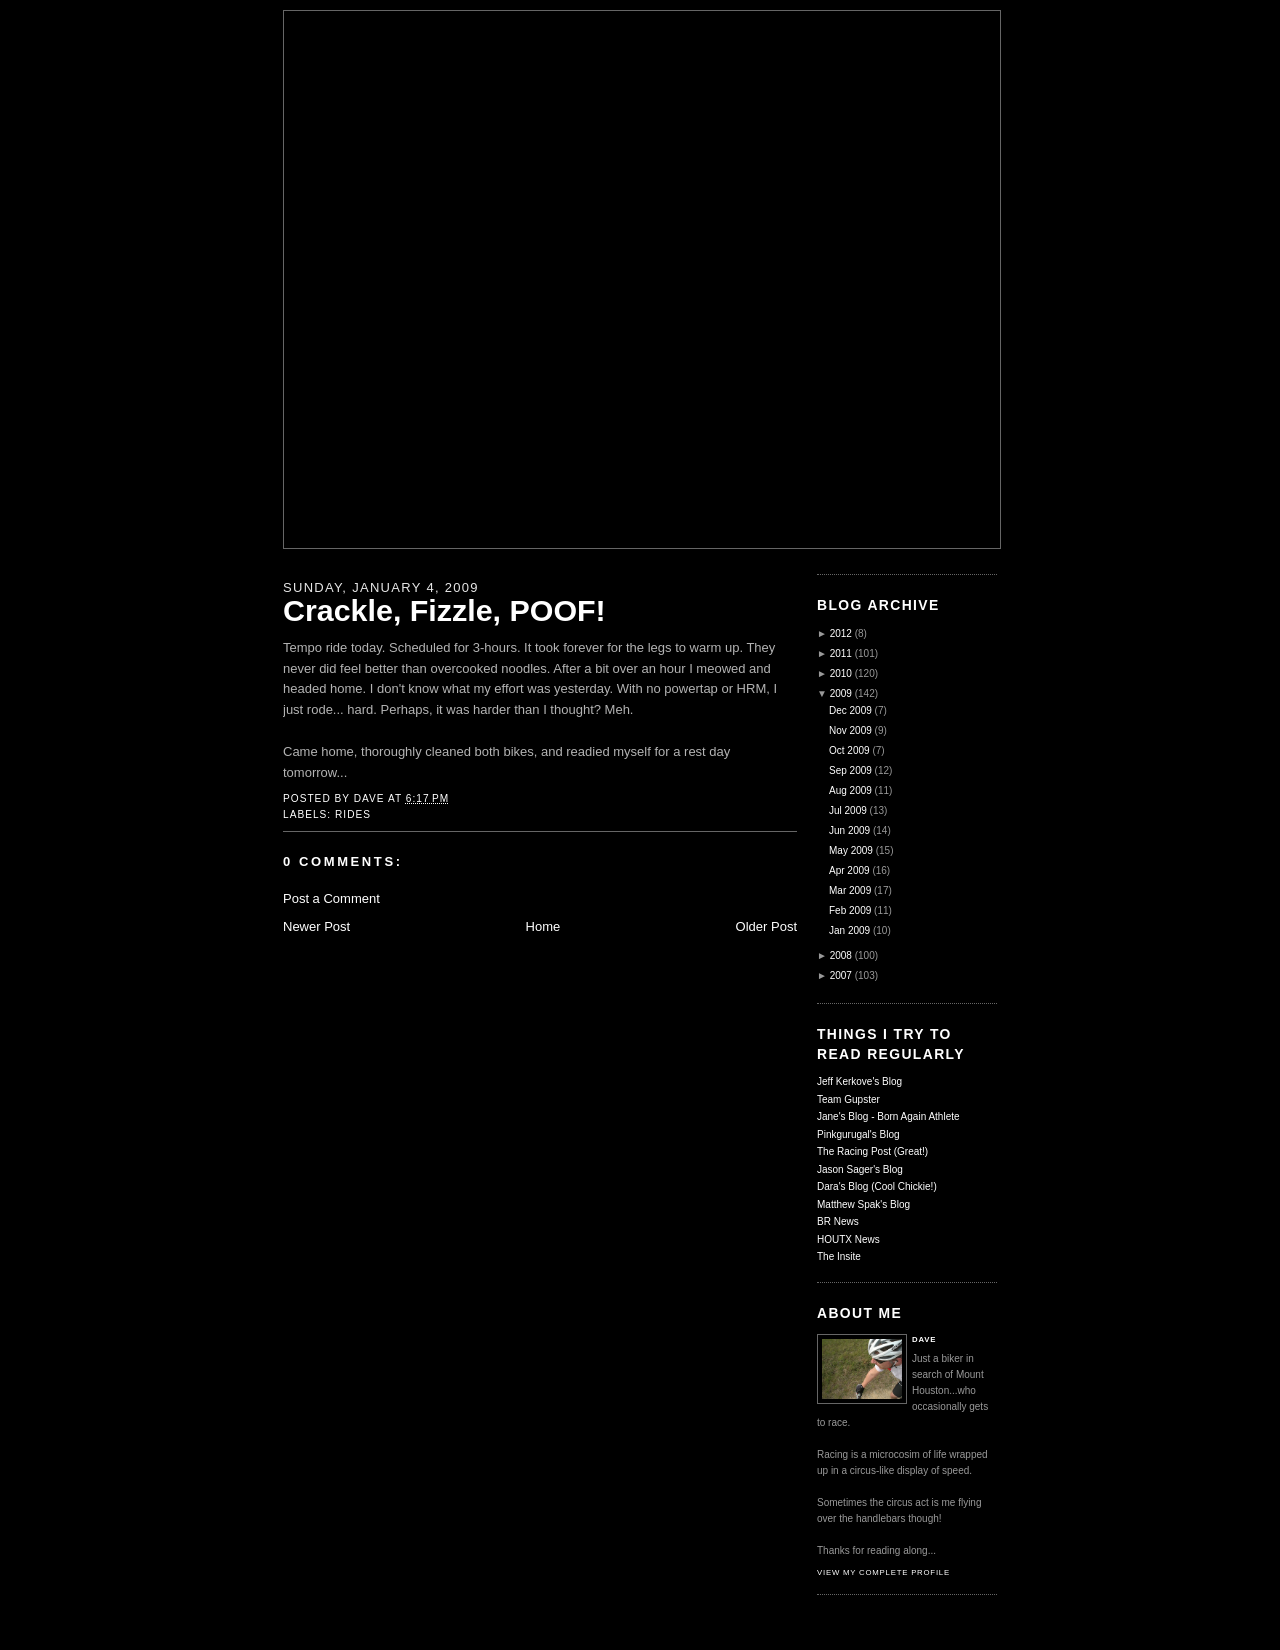 The height and width of the screenshot is (1650, 1280). What do you see at coordinates (848, 1099) in the screenshot?
I see `Team Gupster` at bounding box center [848, 1099].